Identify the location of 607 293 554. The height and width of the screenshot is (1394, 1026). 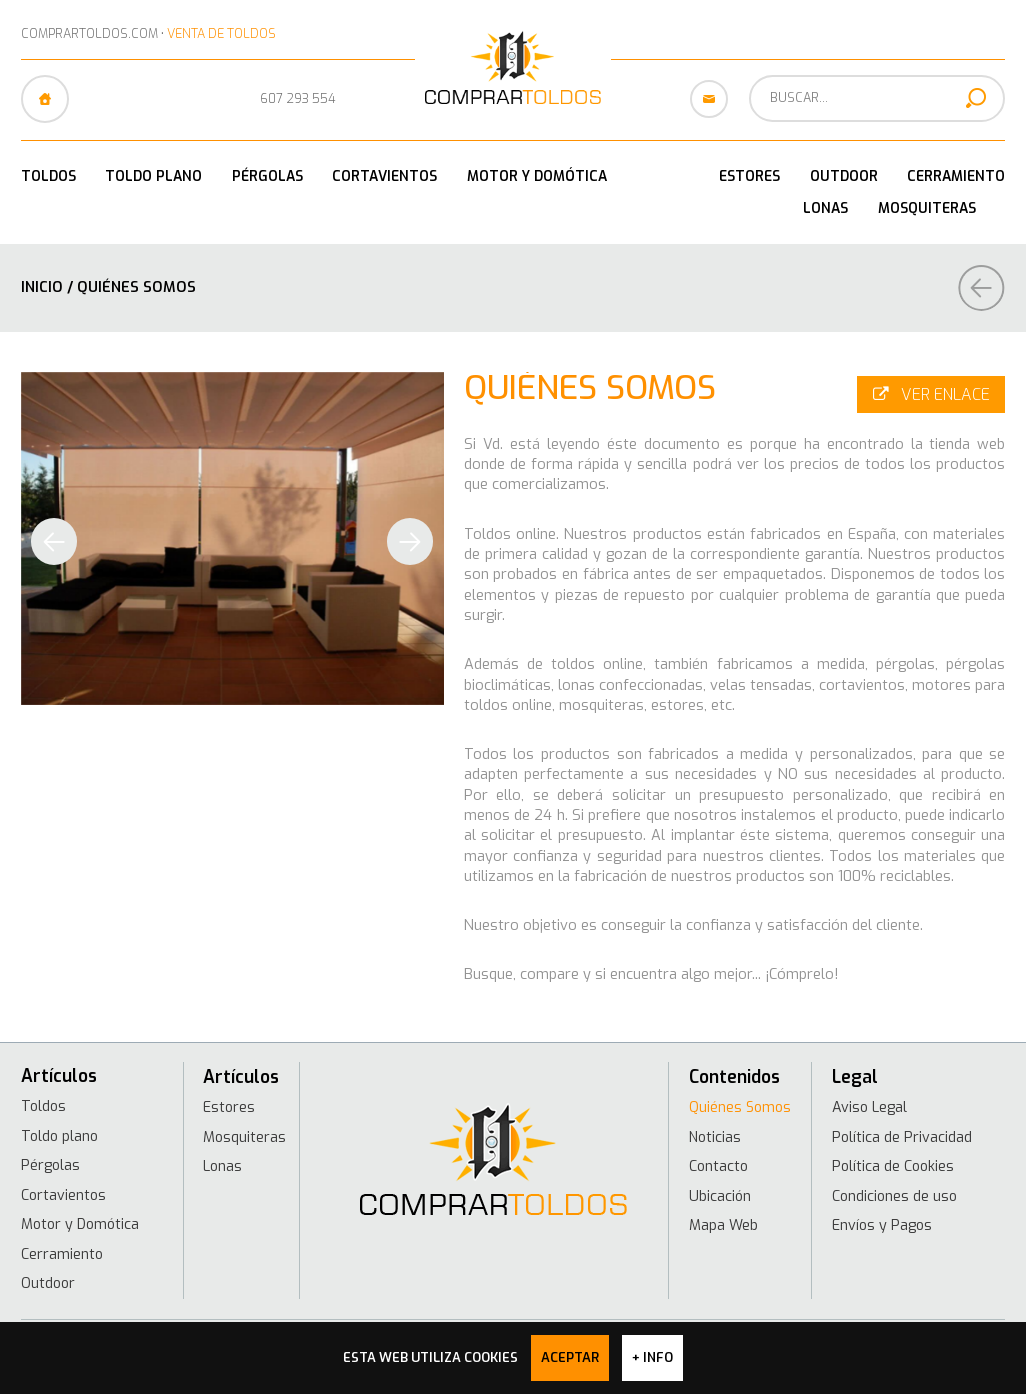
(298, 98).